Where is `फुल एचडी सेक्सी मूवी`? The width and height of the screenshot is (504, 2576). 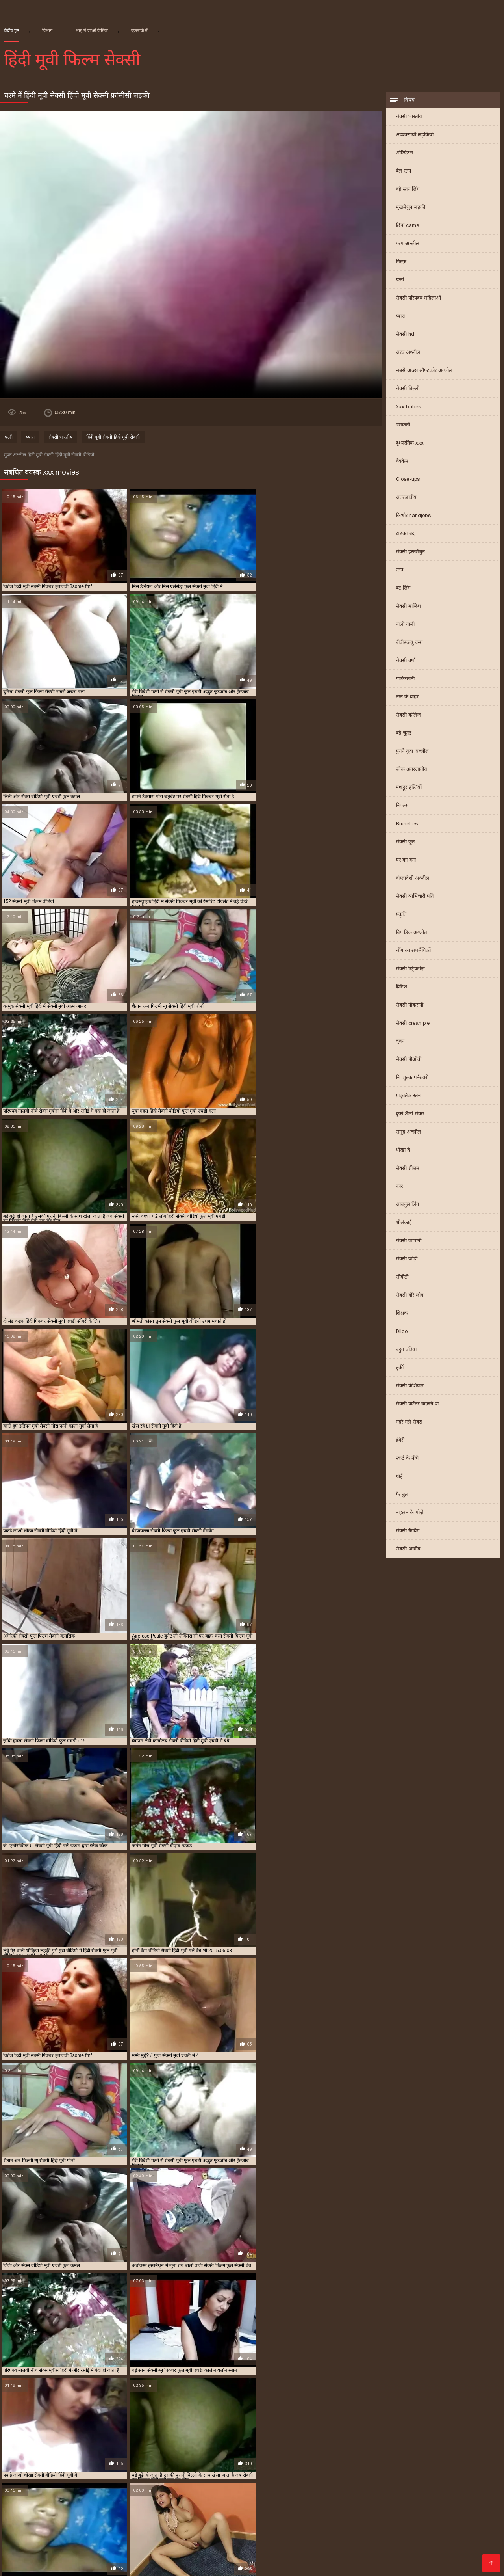 फुल एचडी सेक्सी मूवी is located at coordinates (353, 2462).